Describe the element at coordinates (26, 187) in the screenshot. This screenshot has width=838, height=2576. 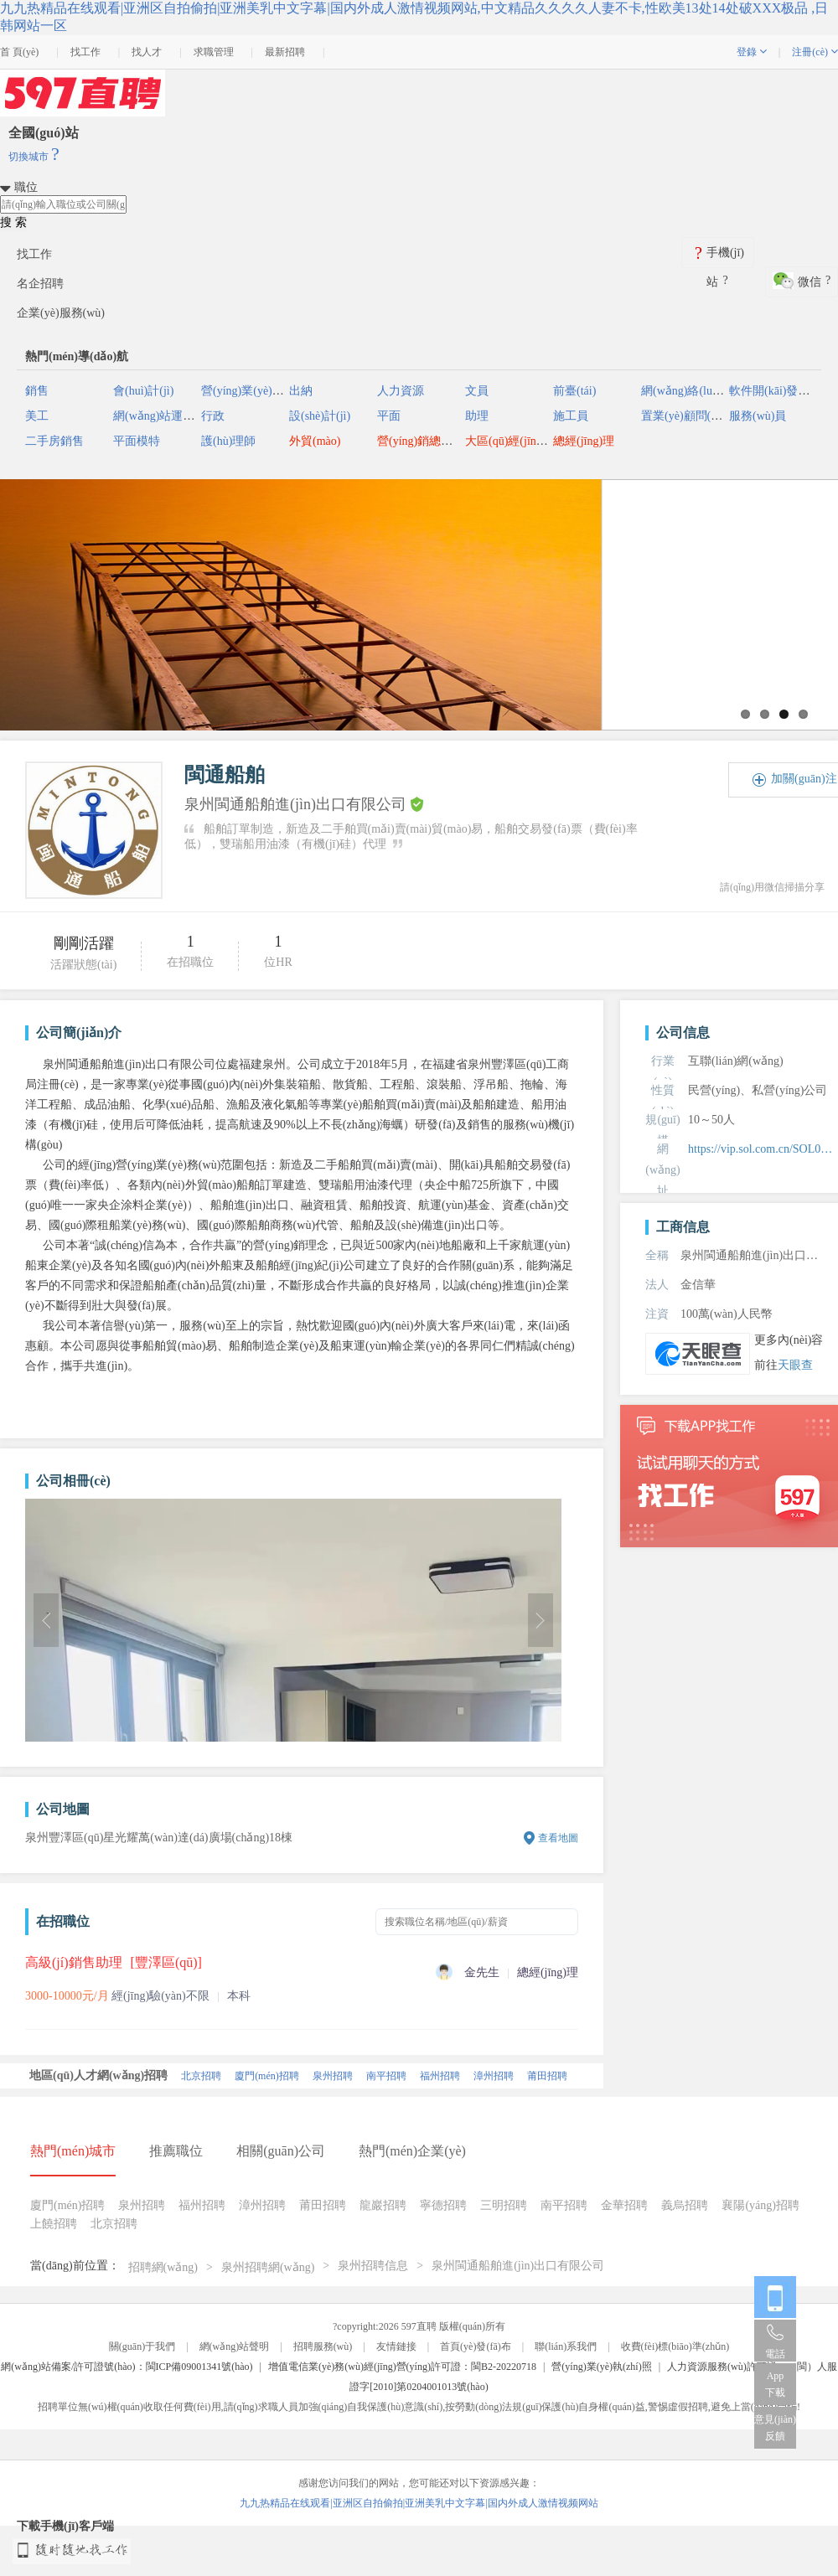
I see `職位` at that location.